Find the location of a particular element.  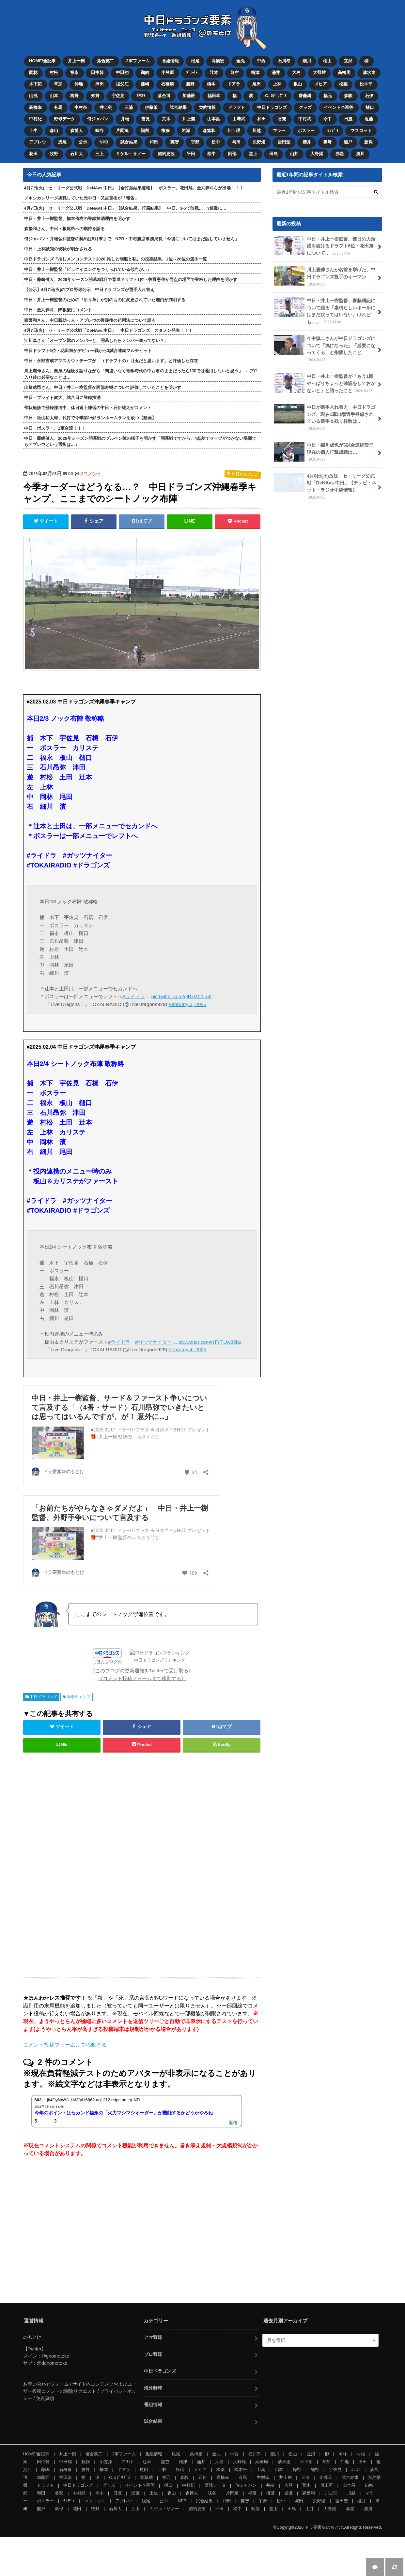

中日・永野吉成アマスカウトチーフが「（ドラフトの）目玉だと思います」と評価した存在 is located at coordinates (111, 360).